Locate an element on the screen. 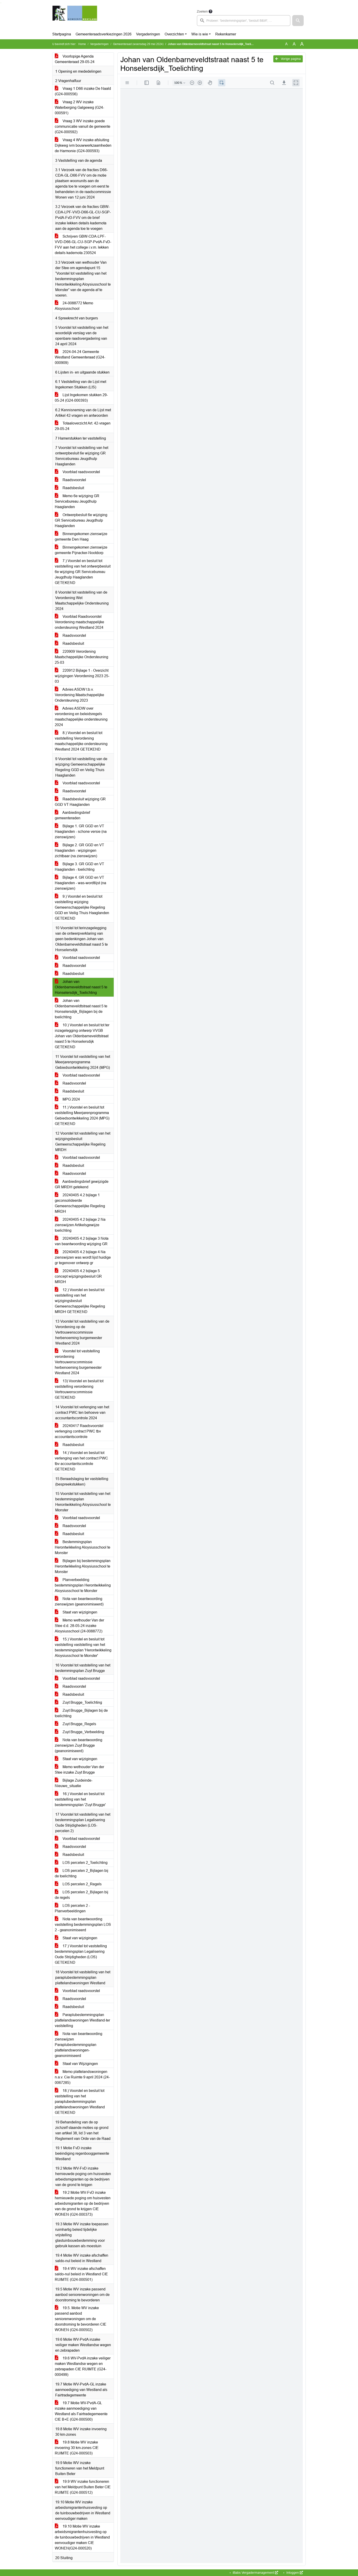 This screenshot has height=2576, width=358. Aanbiedingsbrief gewijzigde GR MRDH getekend is located at coordinates (81, 1184).